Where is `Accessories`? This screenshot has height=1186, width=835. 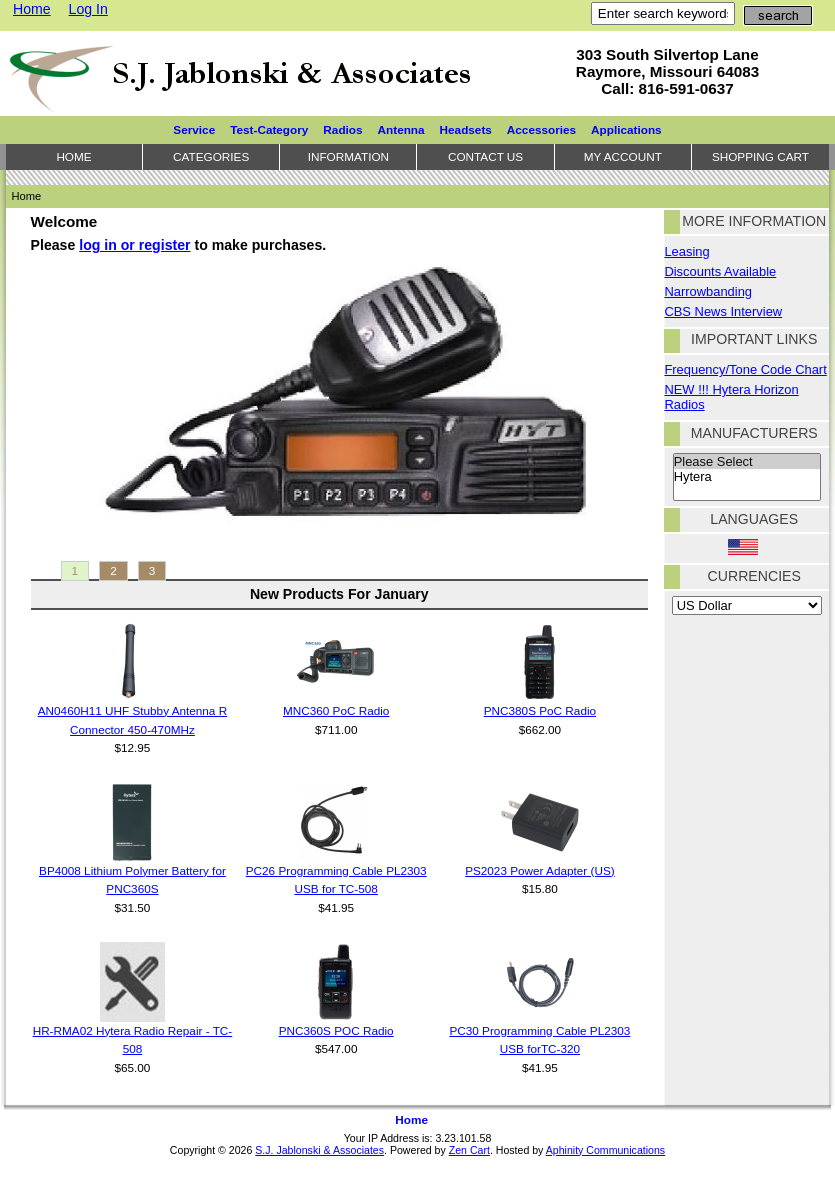
Accessories is located at coordinates (541, 129).